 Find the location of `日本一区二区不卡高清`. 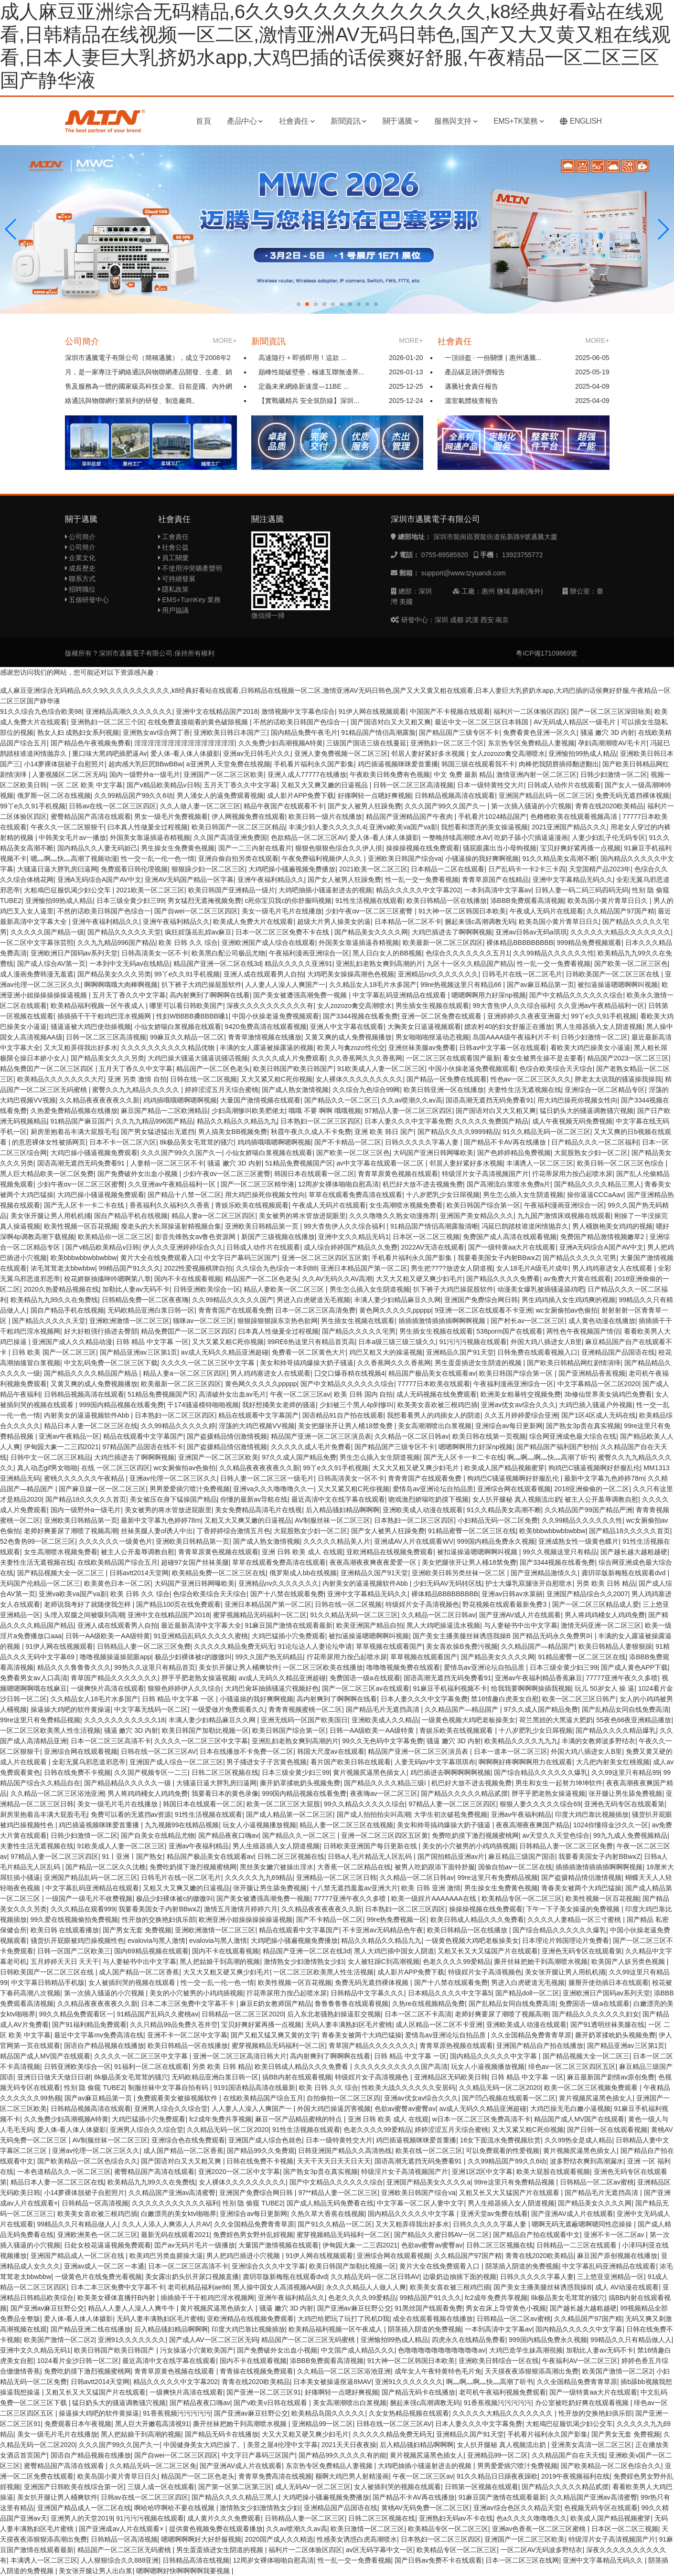

日本一区二区不卡高清 is located at coordinates (418, 2014).